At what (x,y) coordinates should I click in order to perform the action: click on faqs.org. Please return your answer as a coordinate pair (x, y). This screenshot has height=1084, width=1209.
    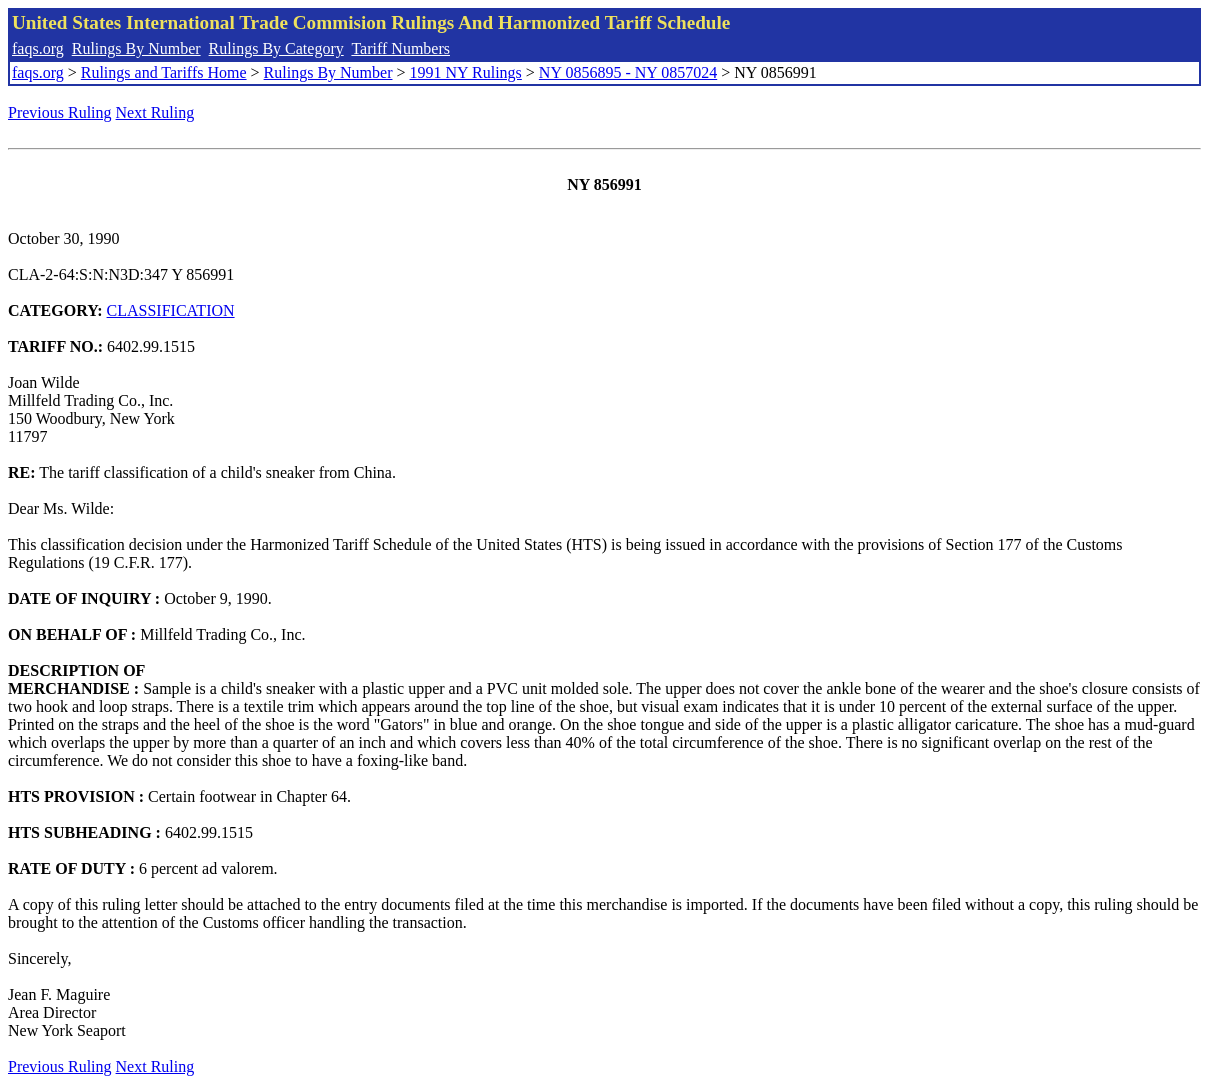
    Looking at the image, I should click on (38, 48).